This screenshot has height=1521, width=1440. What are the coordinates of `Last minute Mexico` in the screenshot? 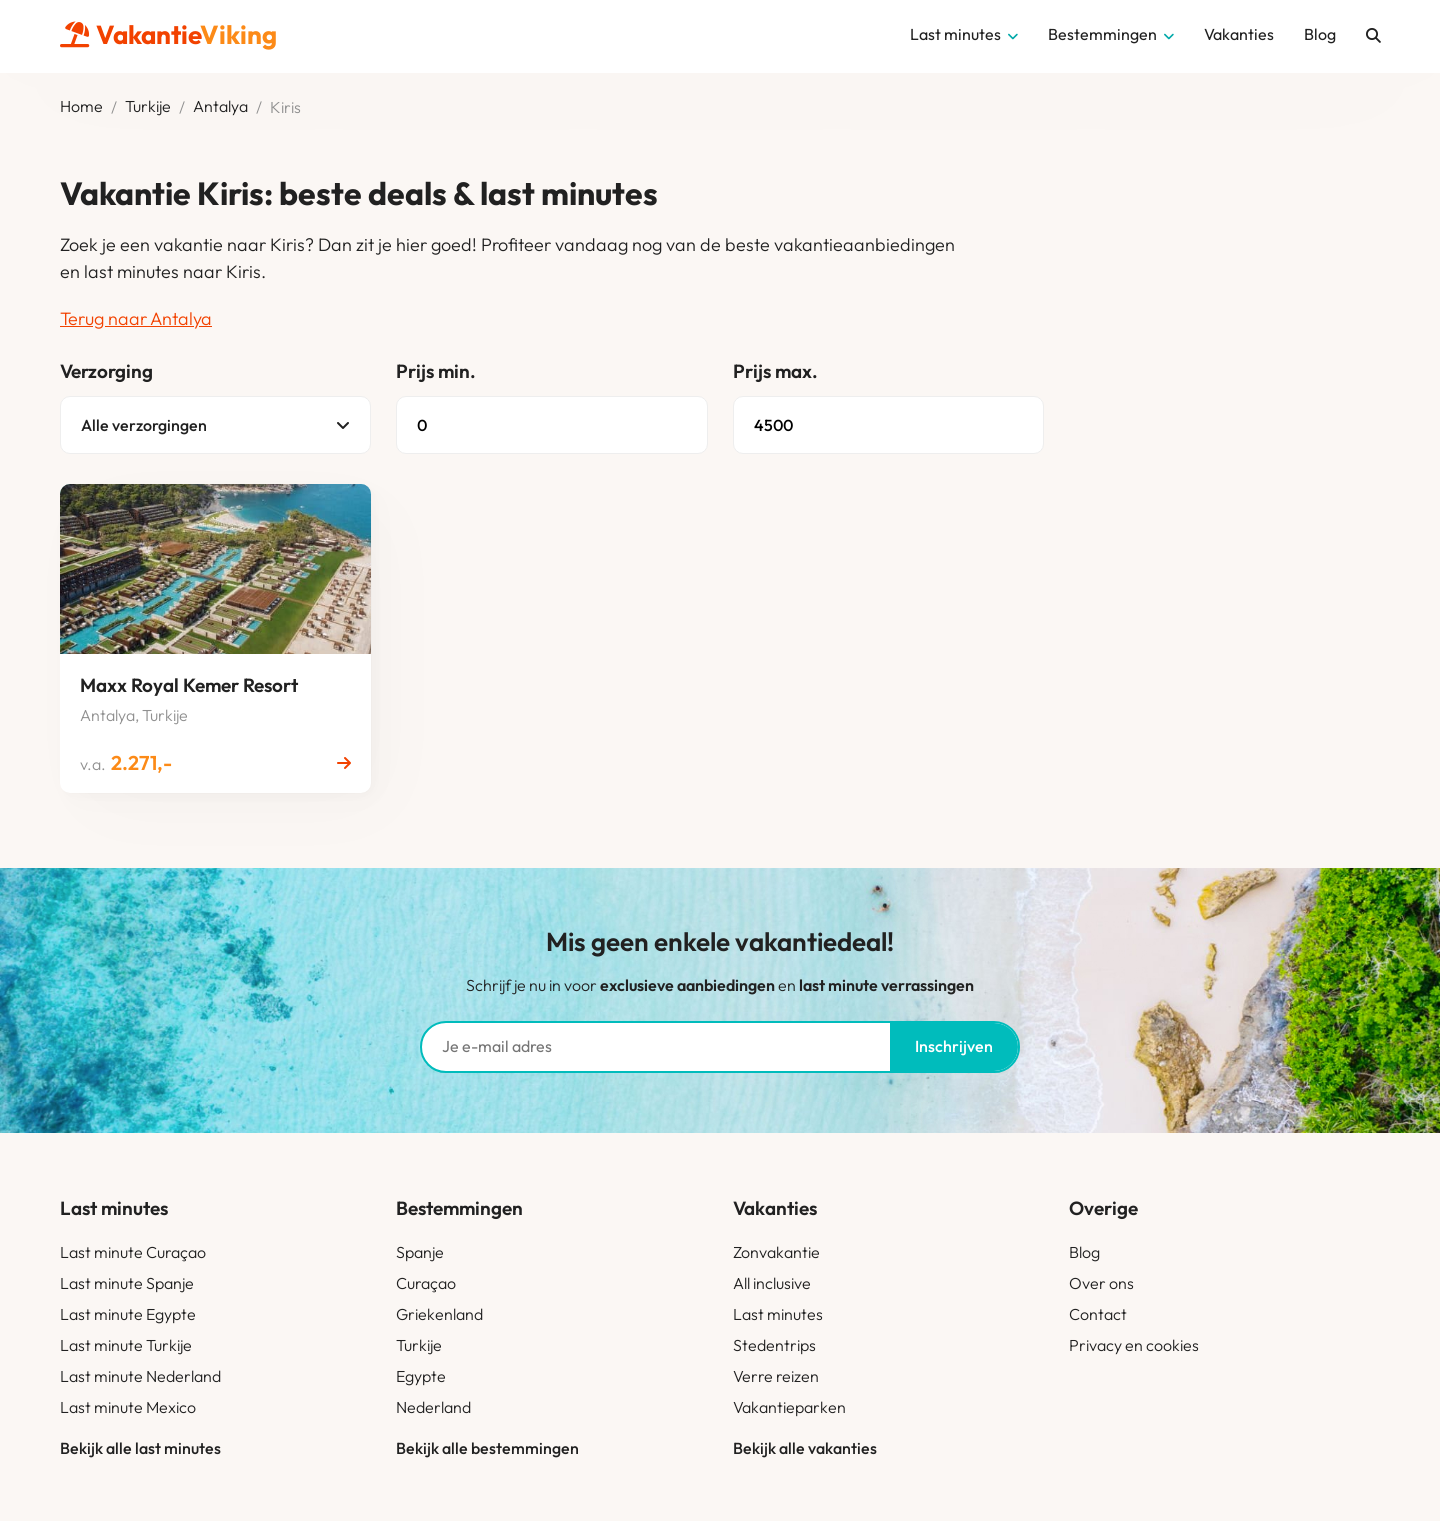 It's located at (128, 1407).